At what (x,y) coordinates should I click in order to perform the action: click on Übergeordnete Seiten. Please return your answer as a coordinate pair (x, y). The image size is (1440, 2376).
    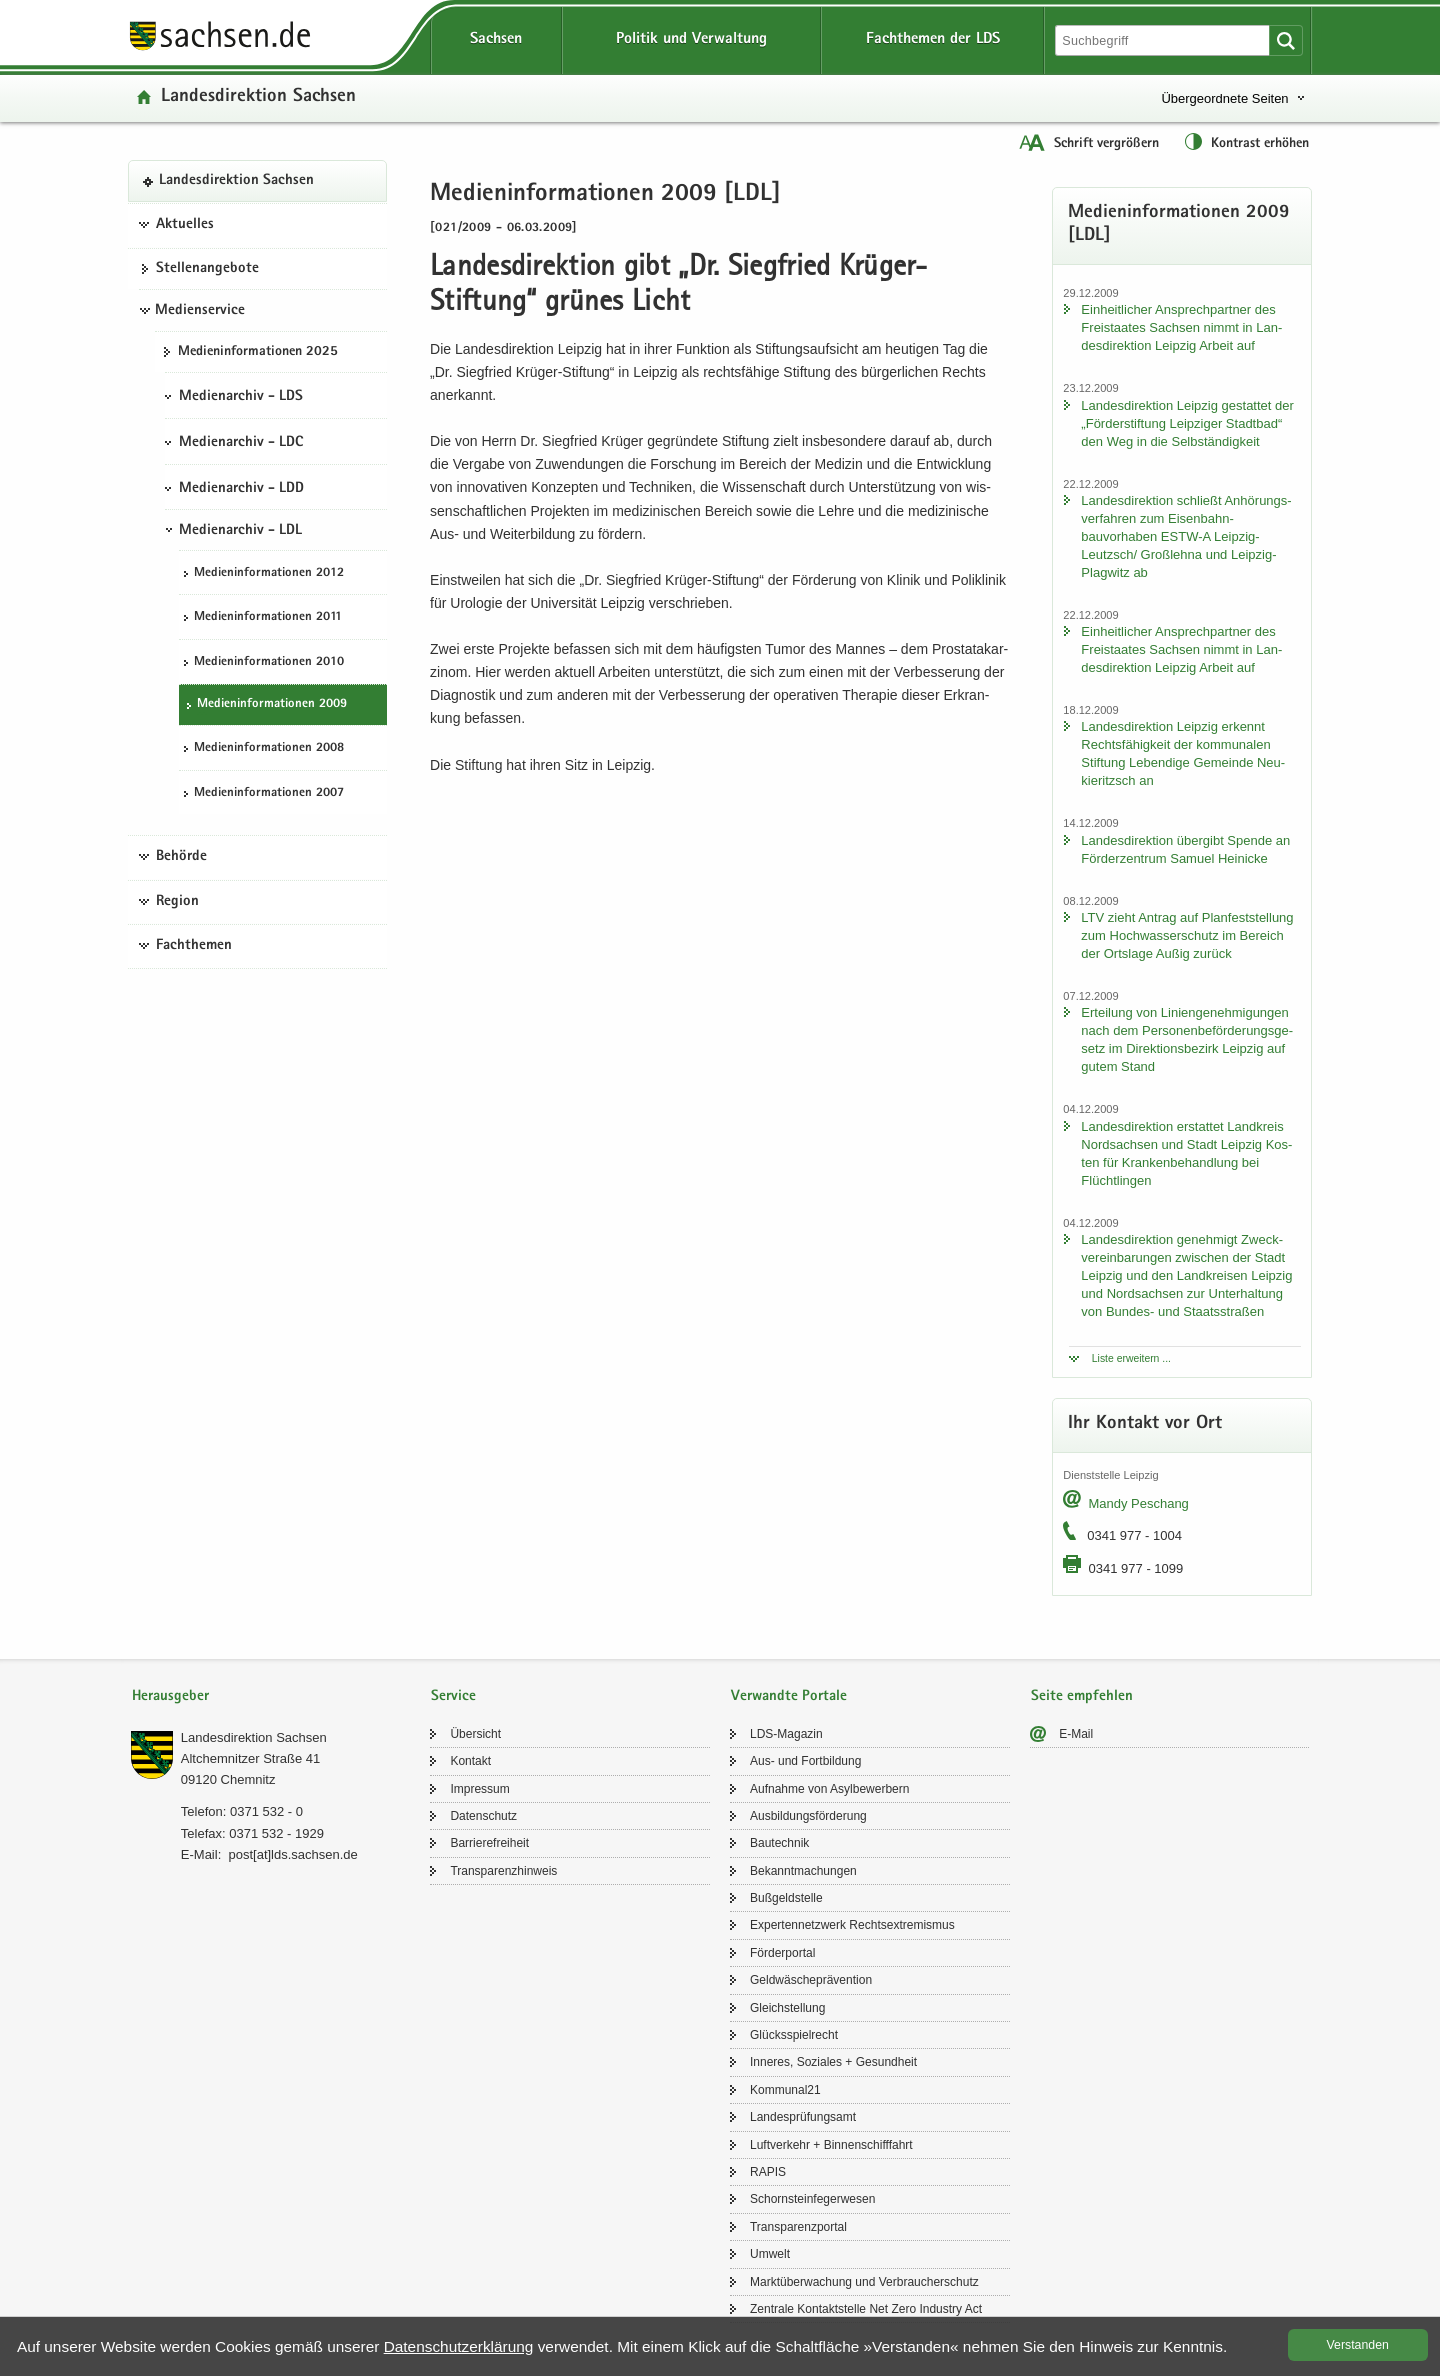
    Looking at the image, I should click on (1224, 98).